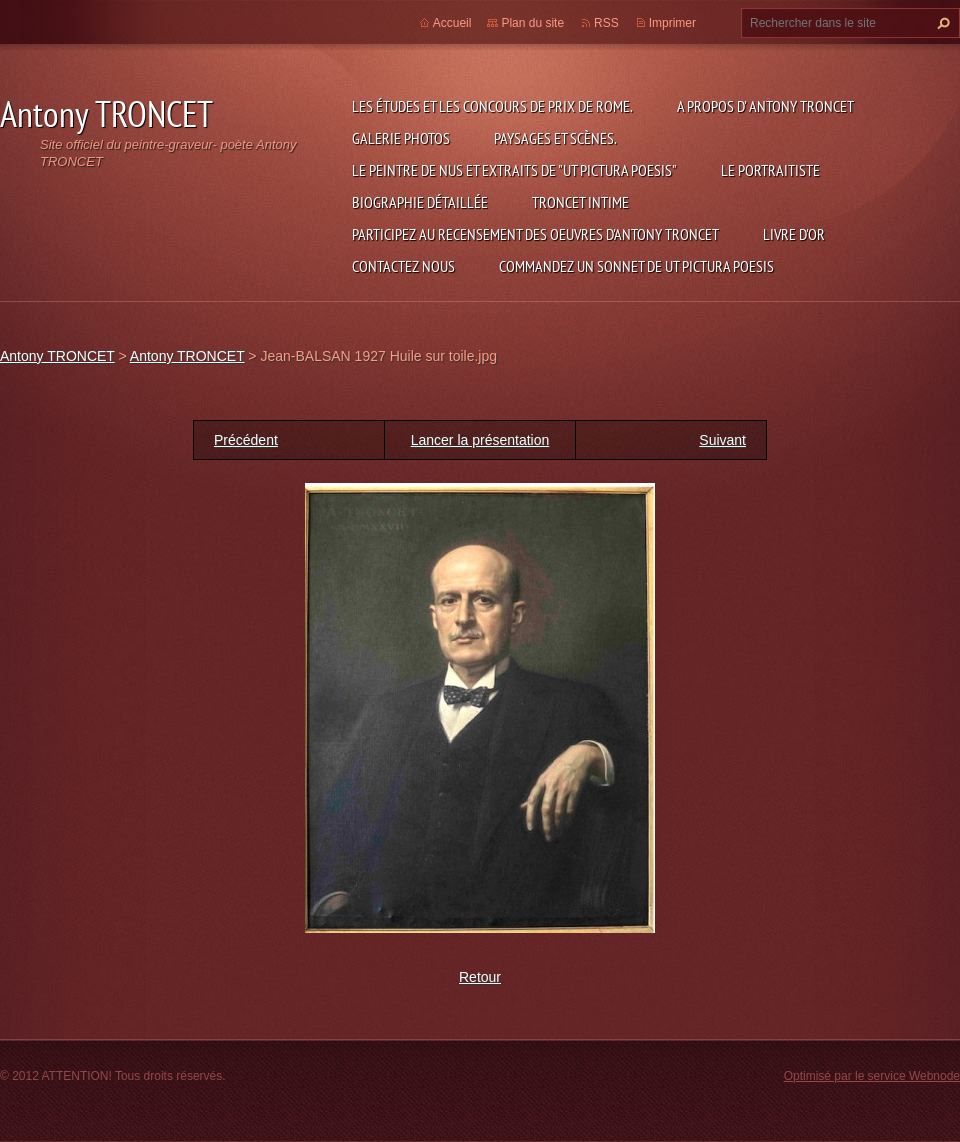 This screenshot has height=1142, width=960. What do you see at coordinates (580, 202) in the screenshot?
I see `TRONCET intime` at bounding box center [580, 202].